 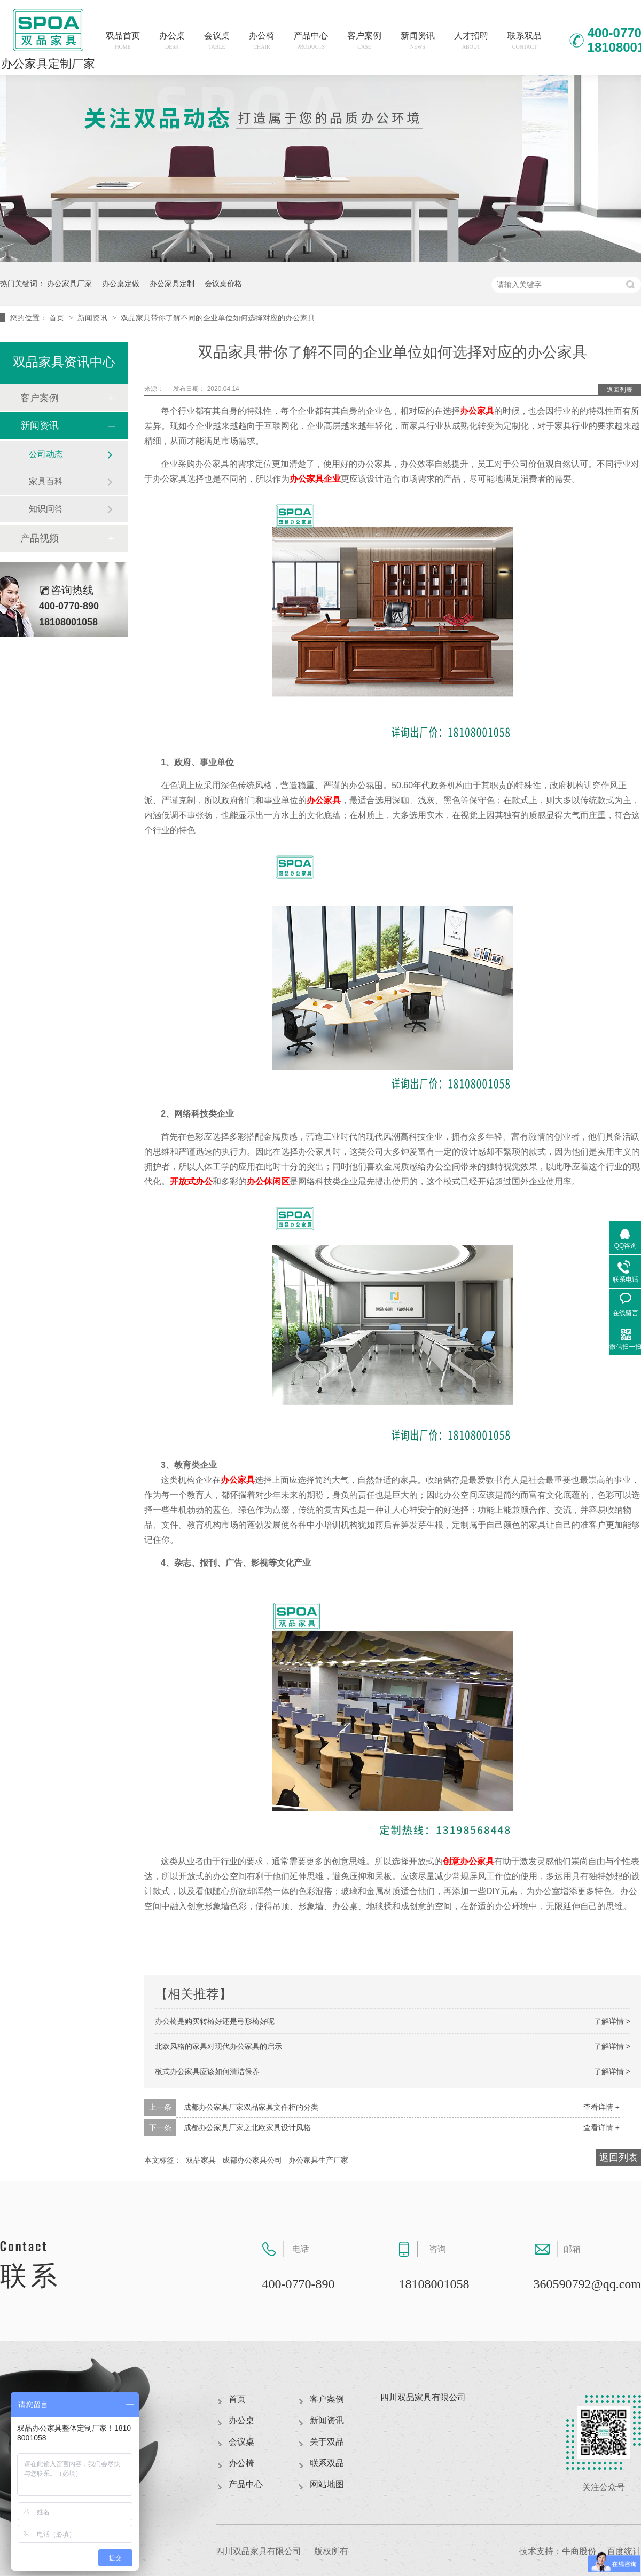 I want to click on 产品视频, so click(x=39, y=538).